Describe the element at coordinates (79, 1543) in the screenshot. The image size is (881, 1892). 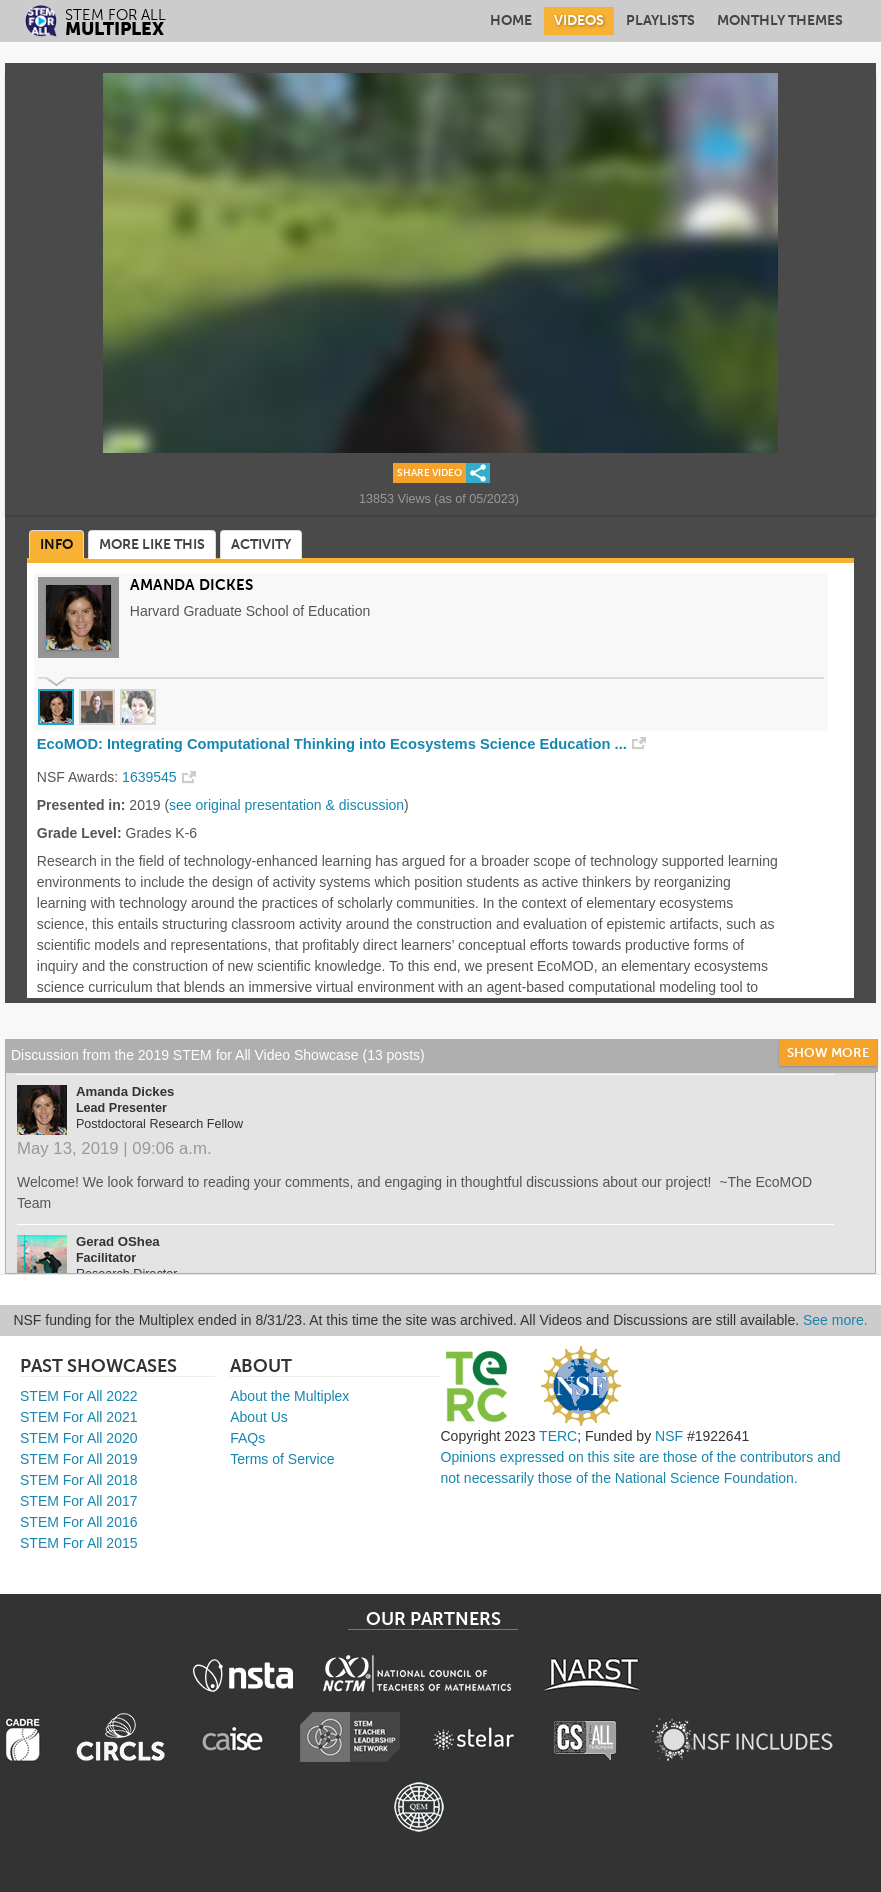
I see `STEM For All 2015` at that location.